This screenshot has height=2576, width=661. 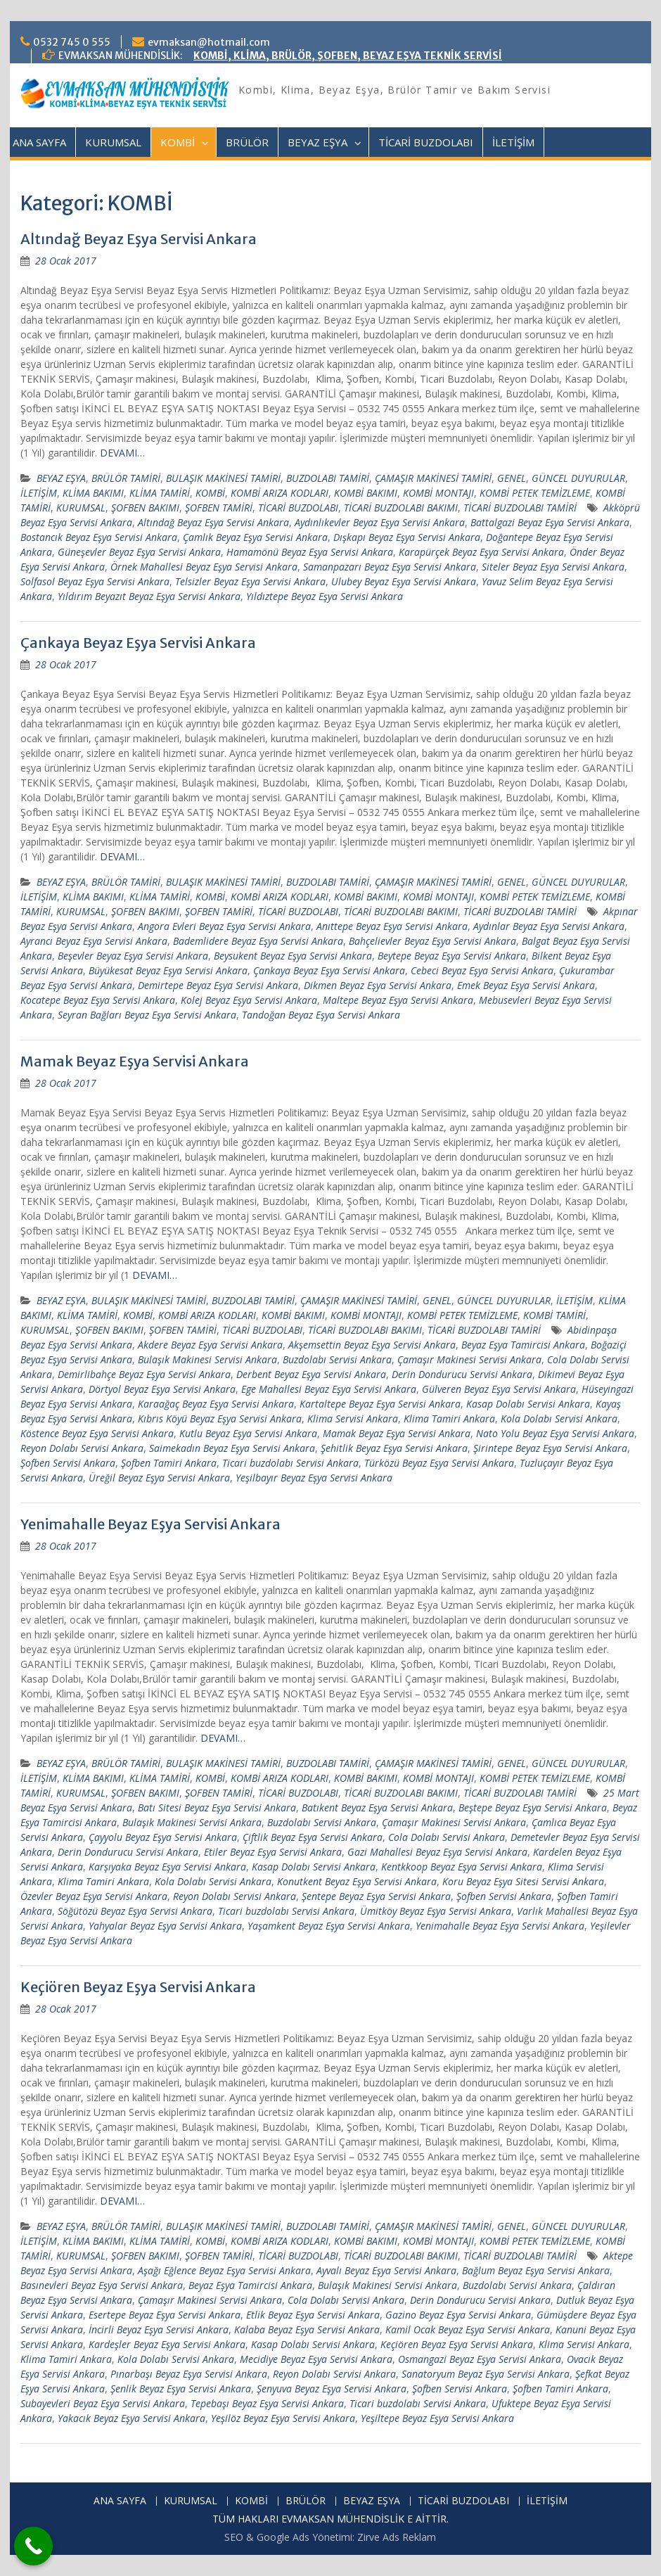 What do you see at coordinates (279, 492) in the screenshot?
I see `KOMBİ ARIZA KODLARI` at bounding box center [279, 492].